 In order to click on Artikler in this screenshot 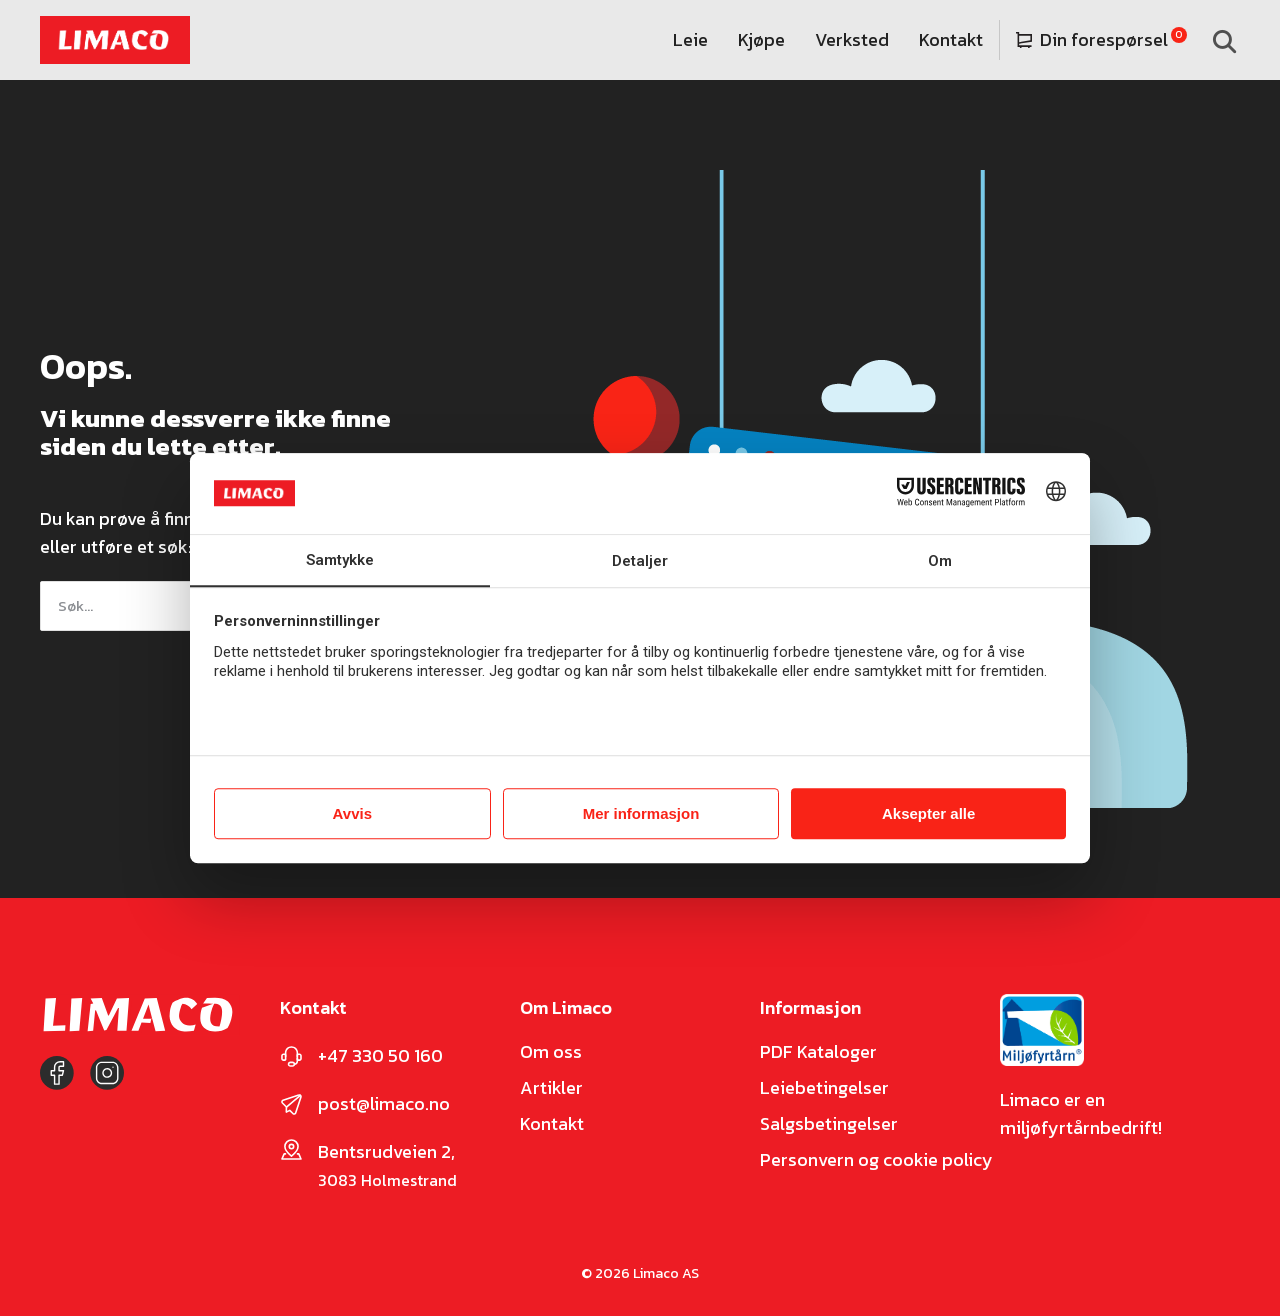, I will do `click(551, 1088)`.